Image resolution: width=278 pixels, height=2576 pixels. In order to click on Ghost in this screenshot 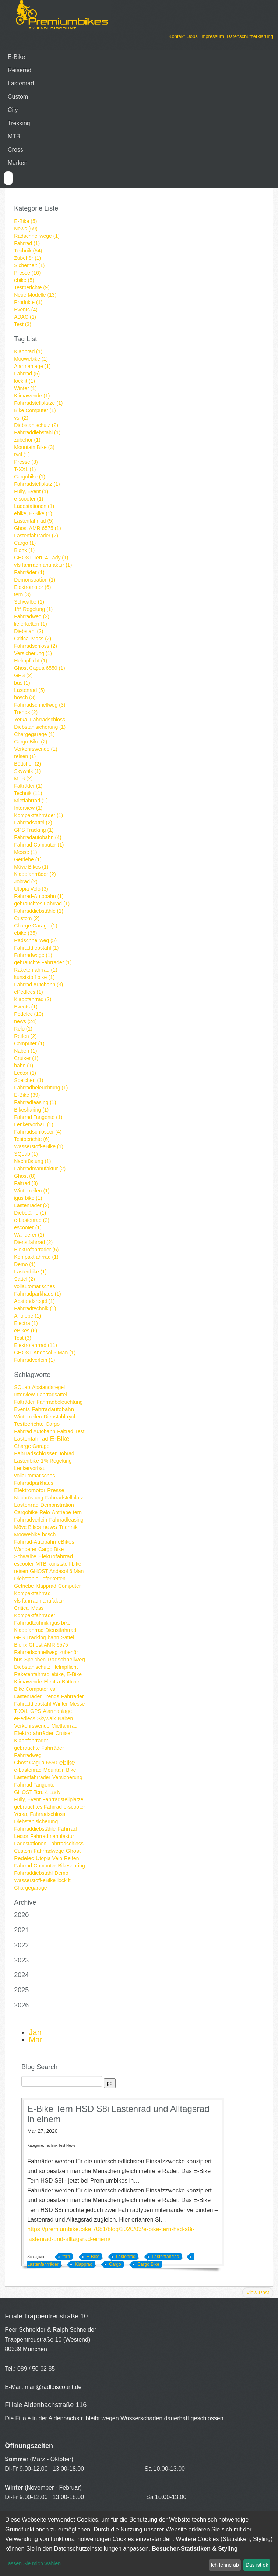, I will do `click(73, 1851)`.